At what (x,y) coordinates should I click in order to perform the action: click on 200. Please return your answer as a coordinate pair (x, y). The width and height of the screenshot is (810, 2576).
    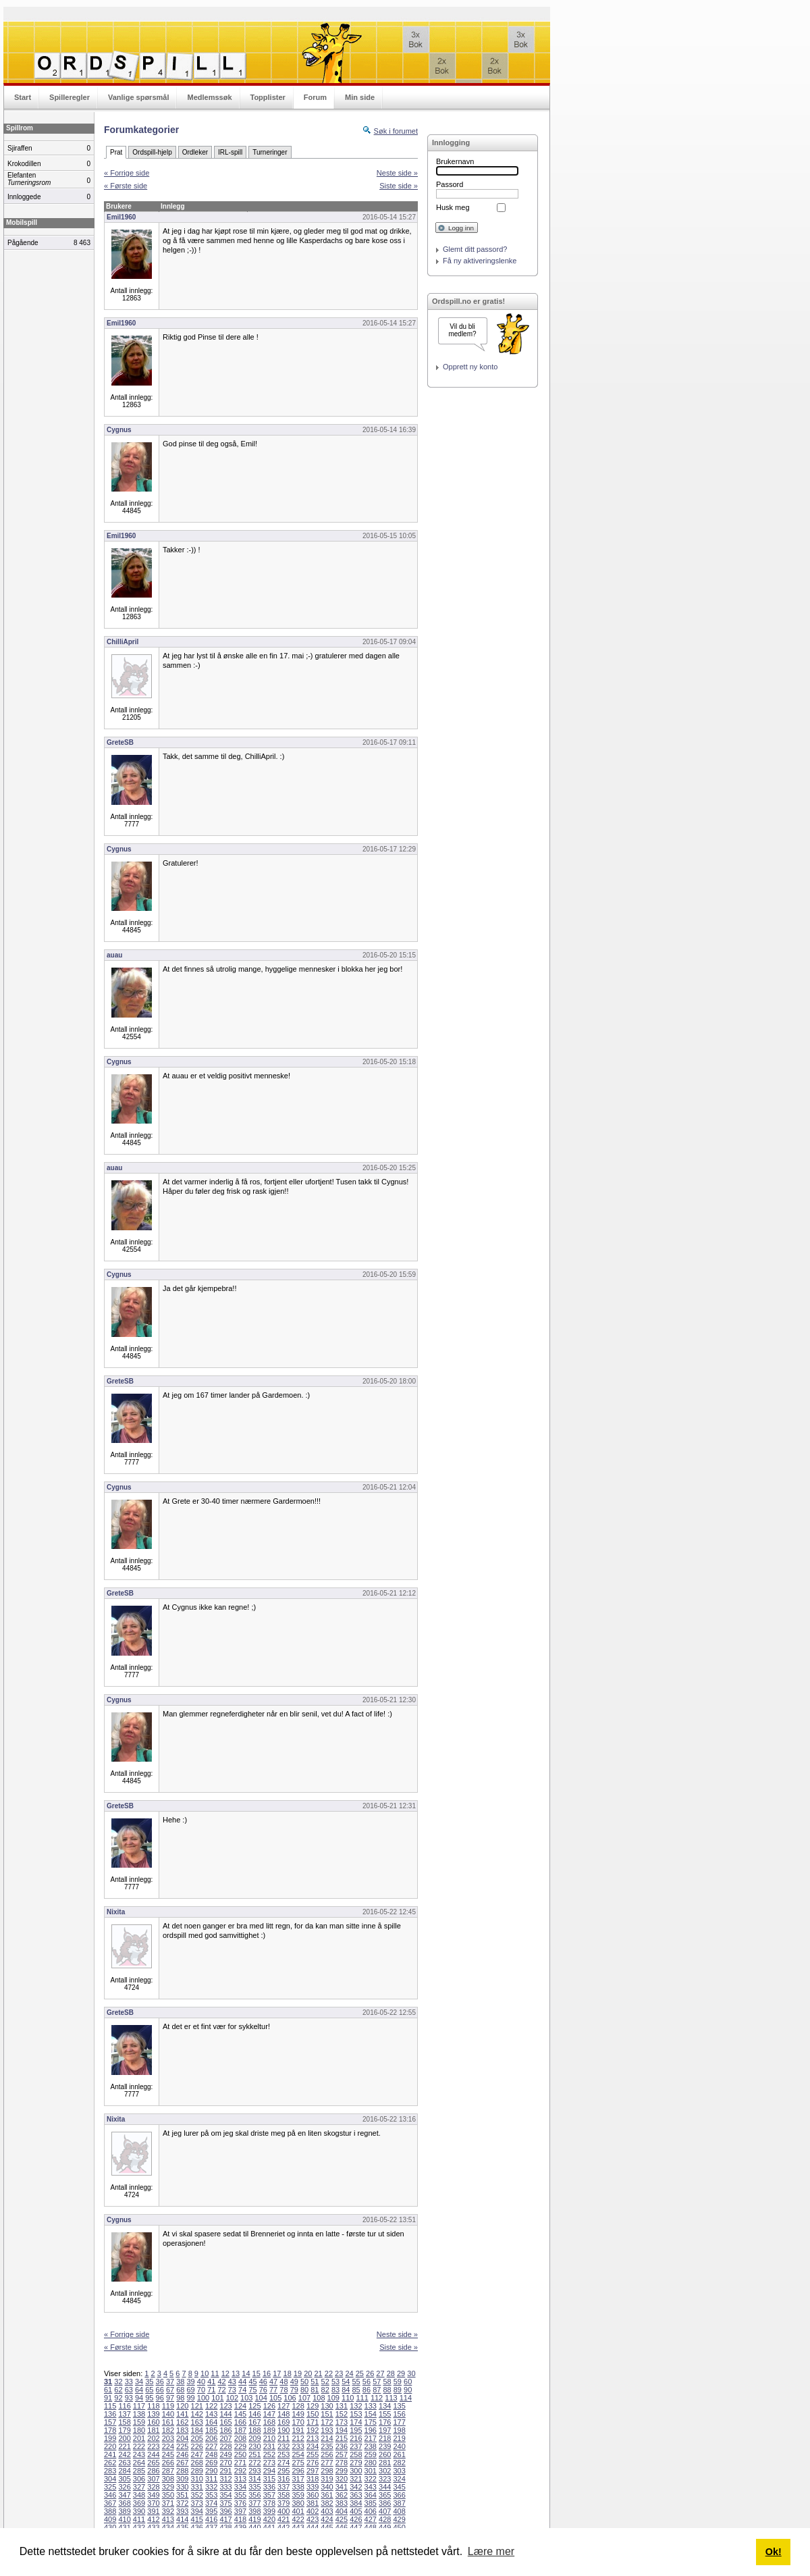
    Looking at the image, I should click on (124, 2438).